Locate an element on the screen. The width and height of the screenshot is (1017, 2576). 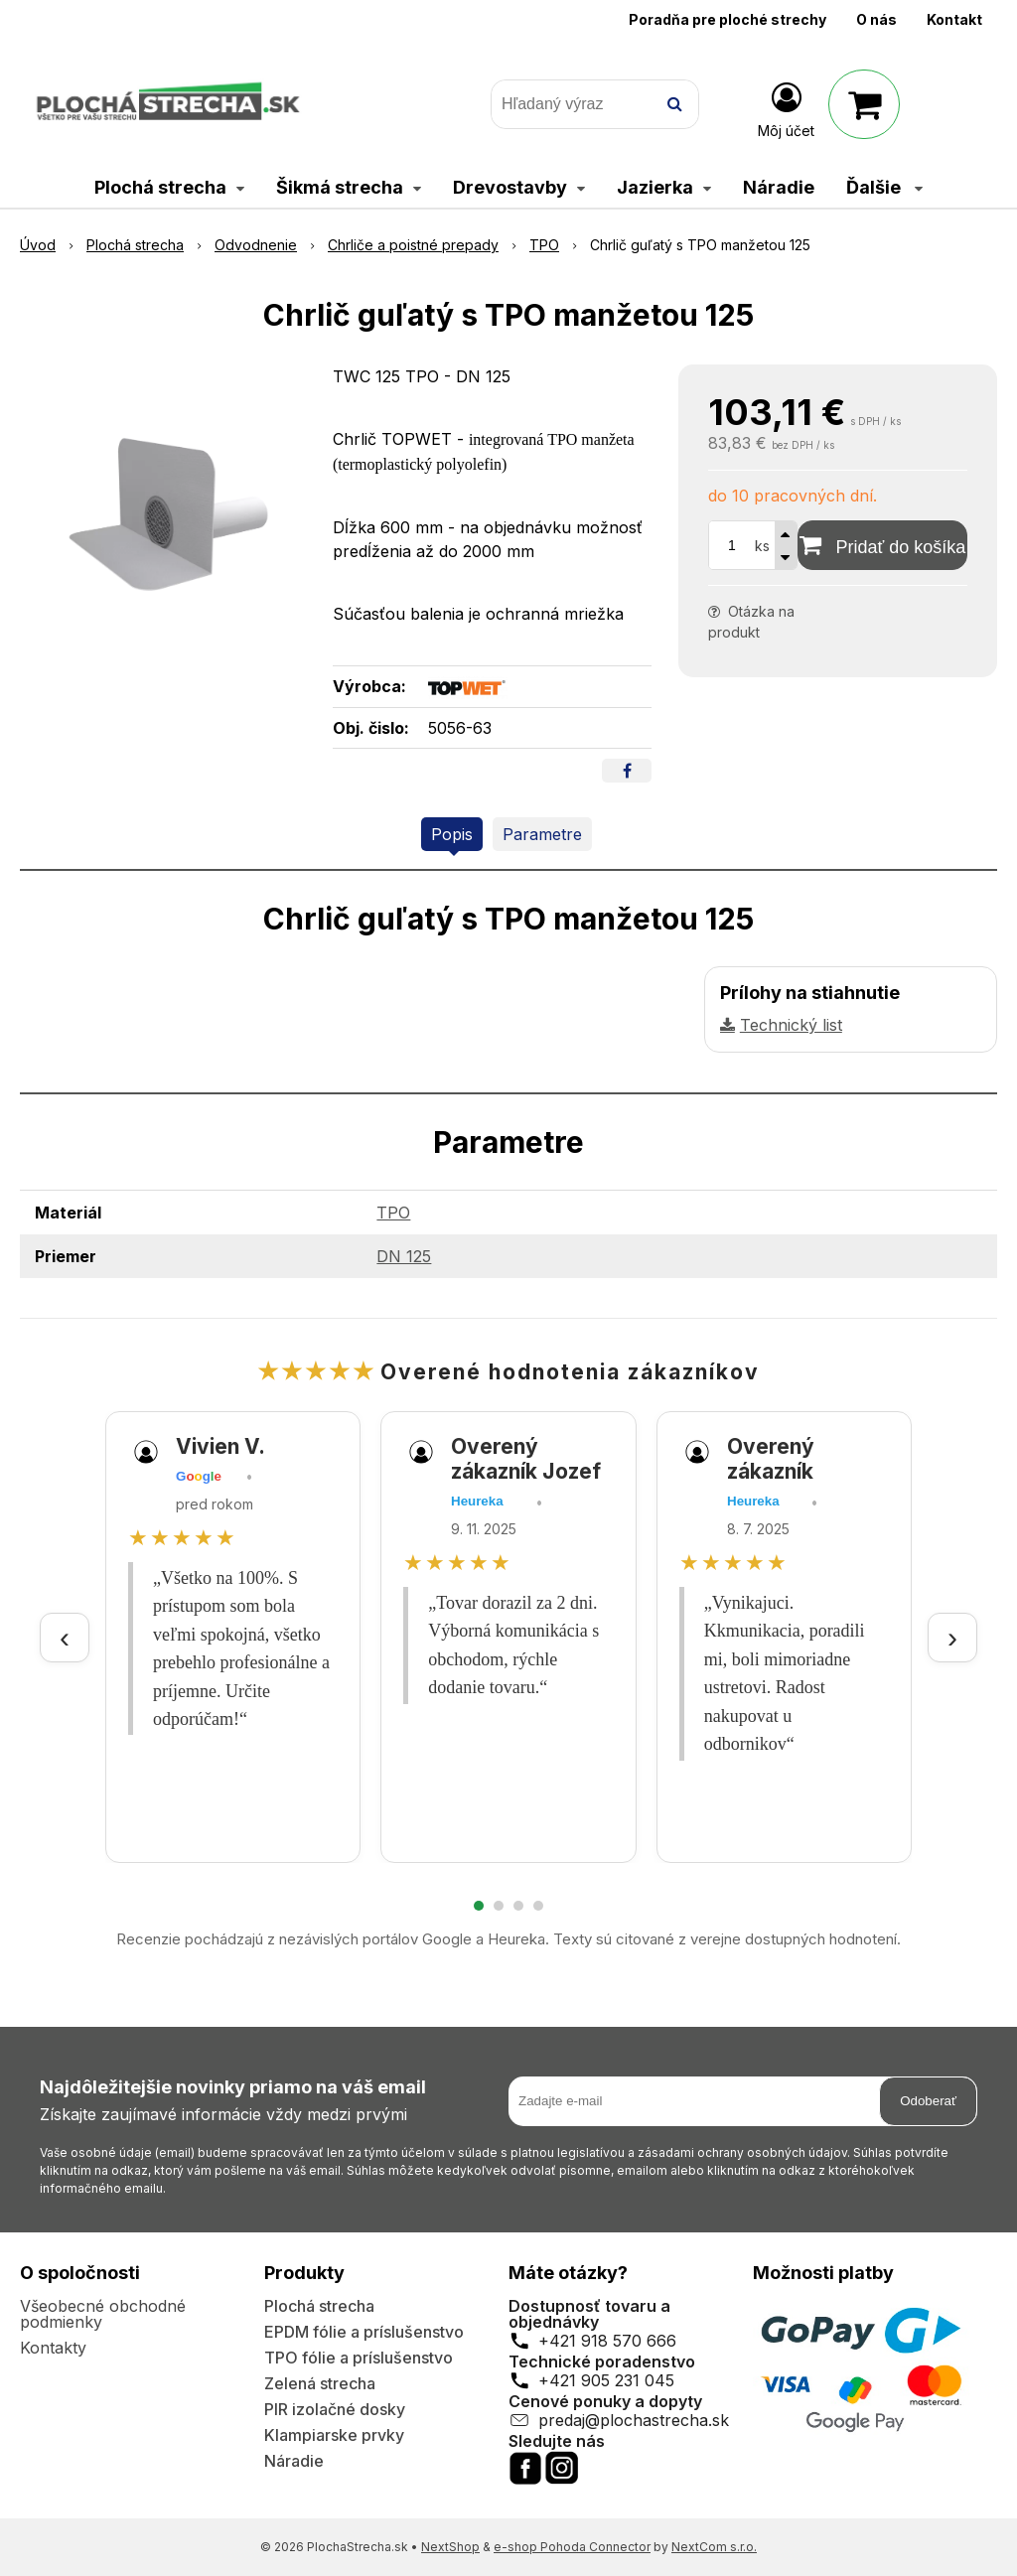
Ďalšie is located at coordinates (884, 187).